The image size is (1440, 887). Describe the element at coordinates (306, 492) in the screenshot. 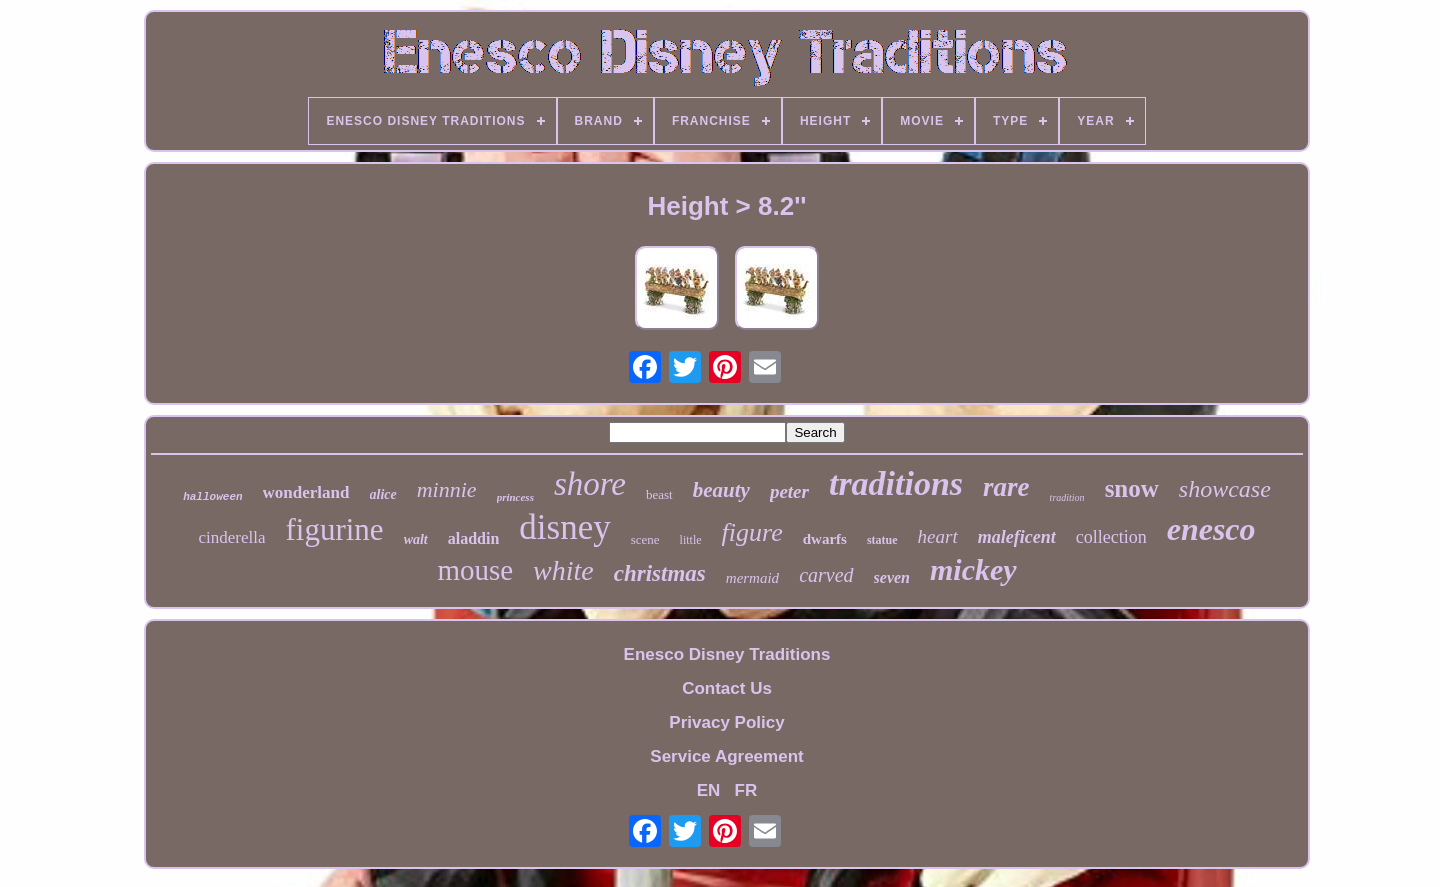

I see `wonderland` at that location.